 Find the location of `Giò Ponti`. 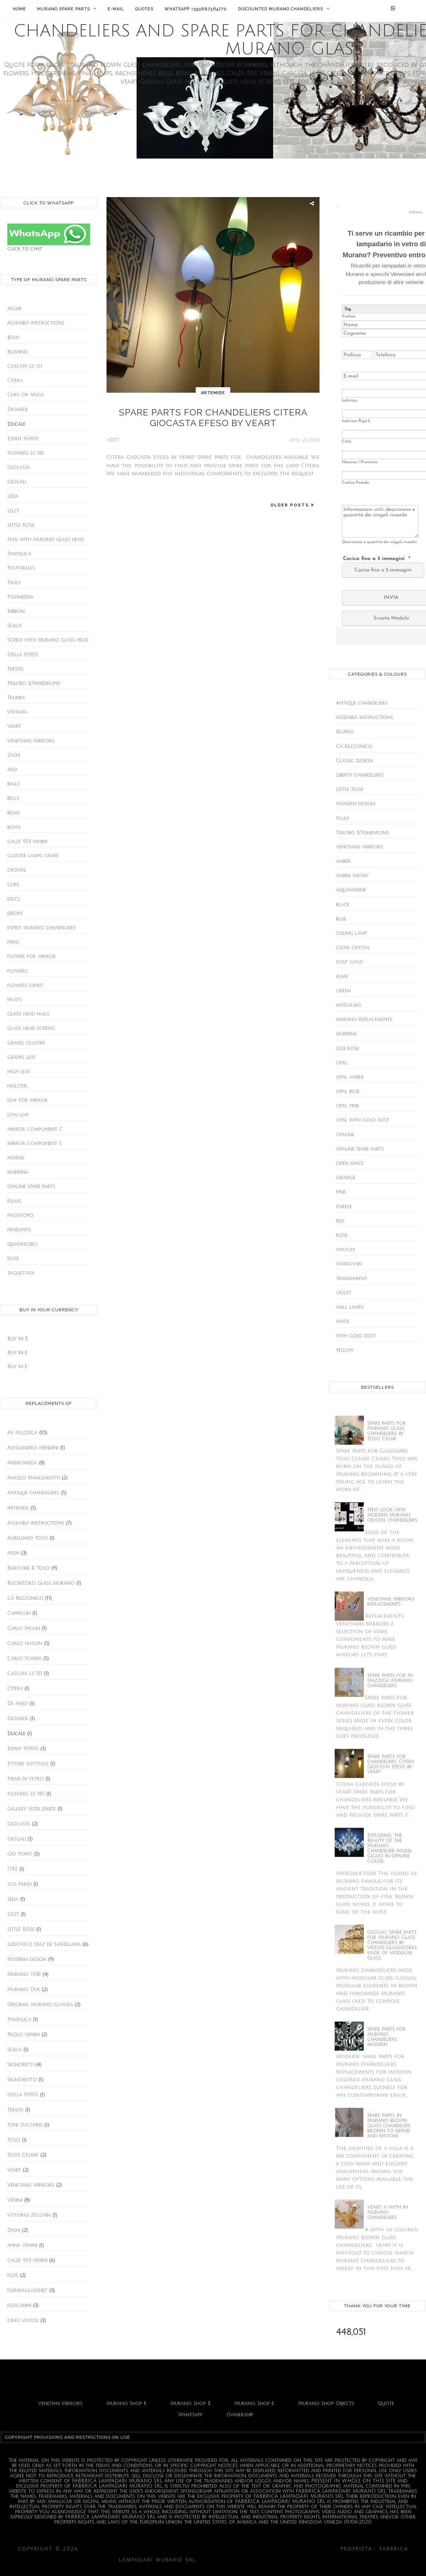

Giò Ponti is located at coordinates (19, 1854).